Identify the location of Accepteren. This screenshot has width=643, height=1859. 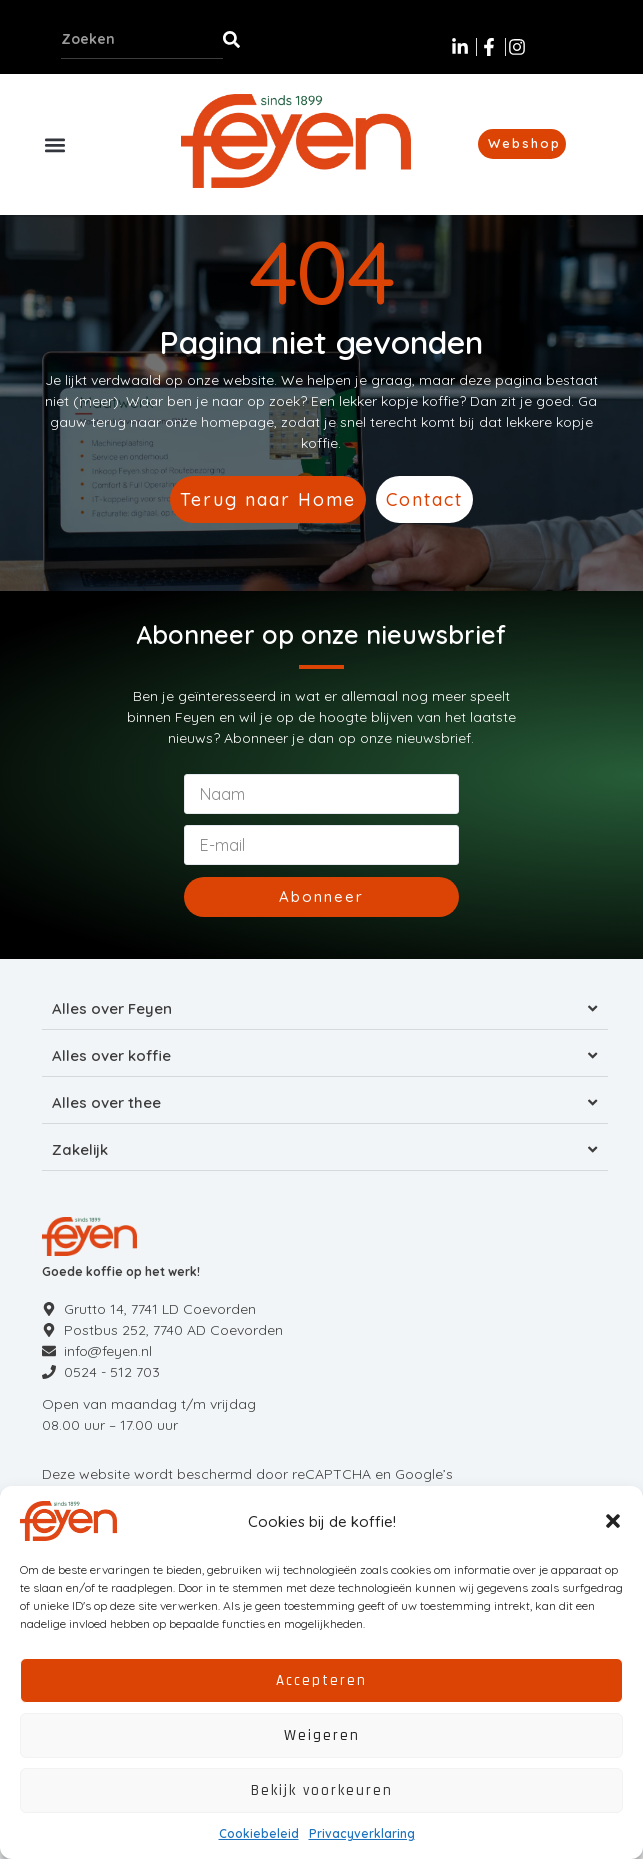
(321, 1680).